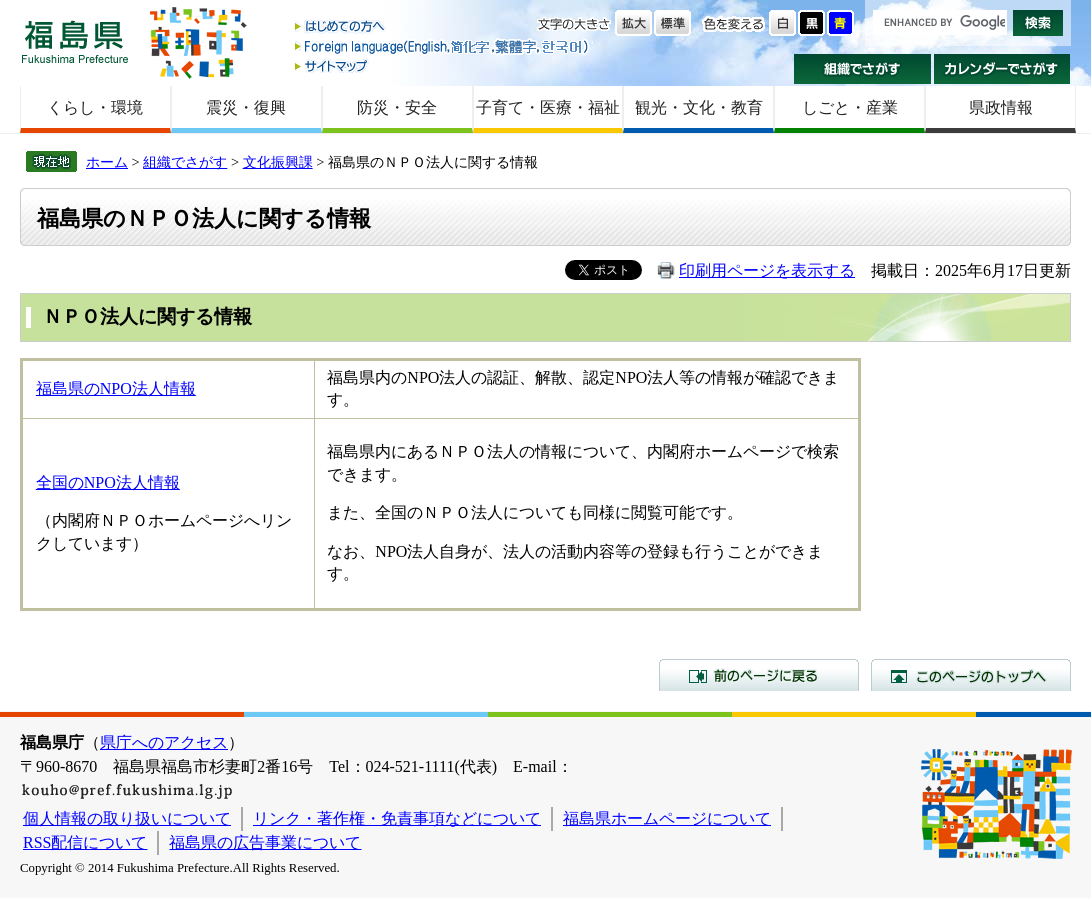  Describe the element at coordinates (127, 818) in the screenshot. I see `個人情報の取り扱いについて` at that location.